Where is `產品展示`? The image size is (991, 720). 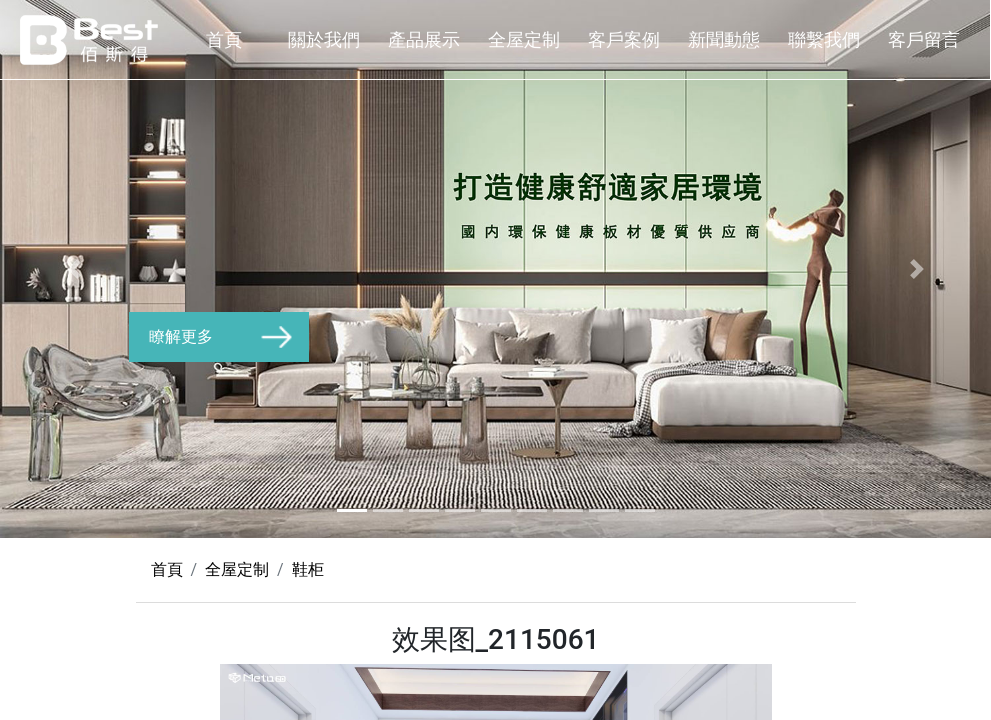
產品展示 is located at coordinates (424, 39).